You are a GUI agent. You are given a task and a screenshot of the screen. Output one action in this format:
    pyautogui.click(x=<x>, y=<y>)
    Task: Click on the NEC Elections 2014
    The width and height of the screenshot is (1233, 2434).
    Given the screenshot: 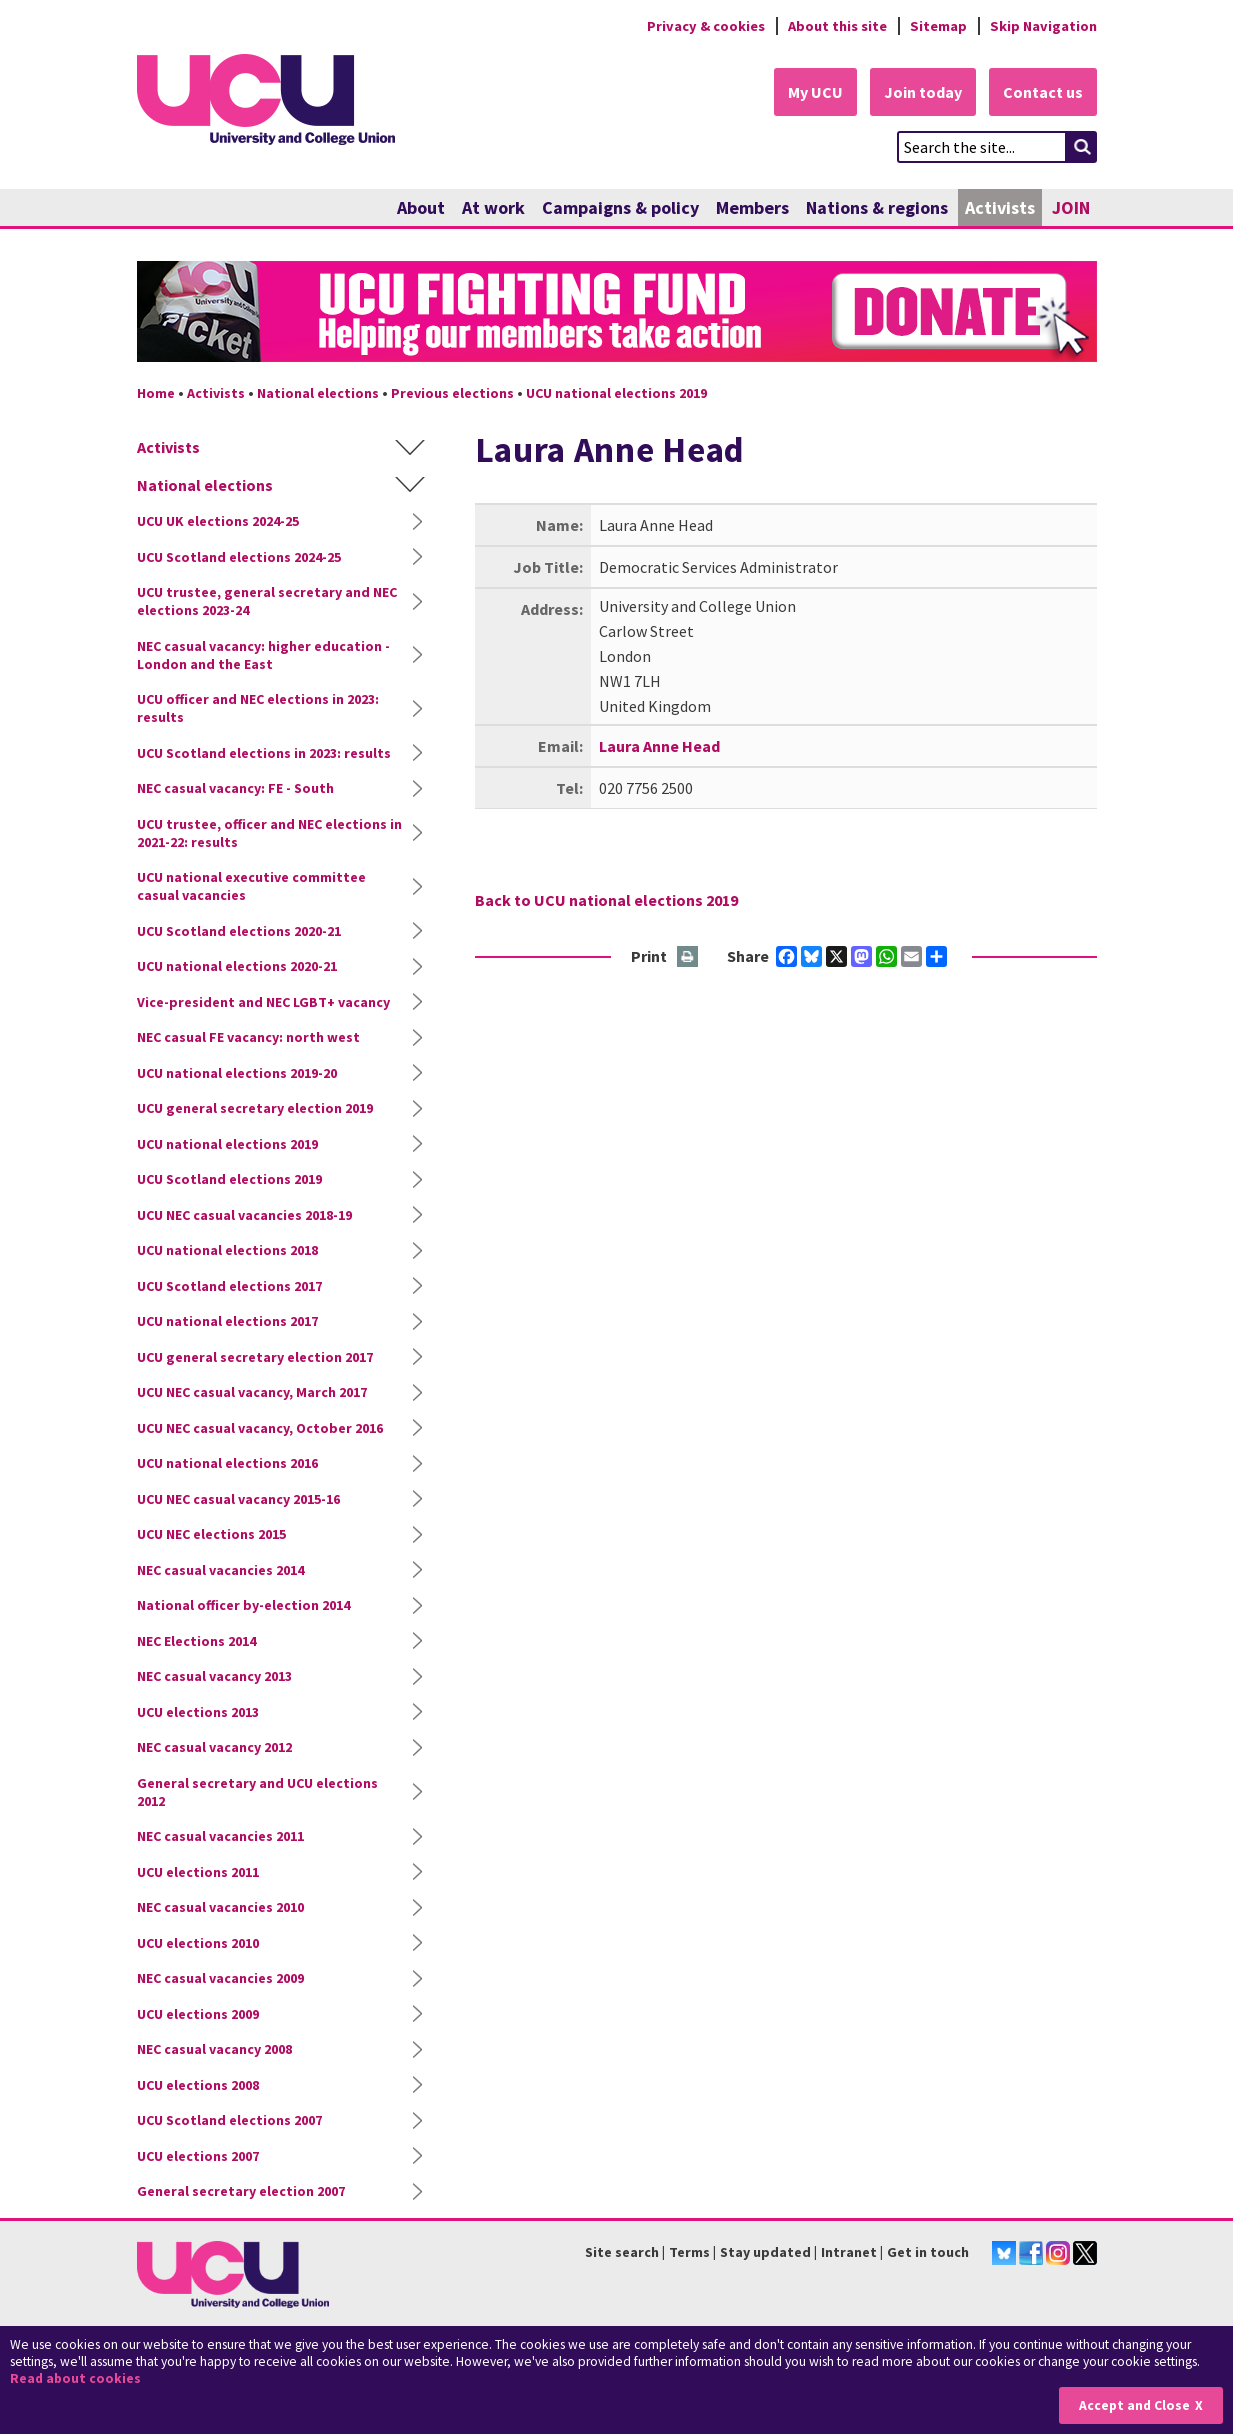 What is the action you would take?
    pyautogui.click(x=196, y=1641)
    